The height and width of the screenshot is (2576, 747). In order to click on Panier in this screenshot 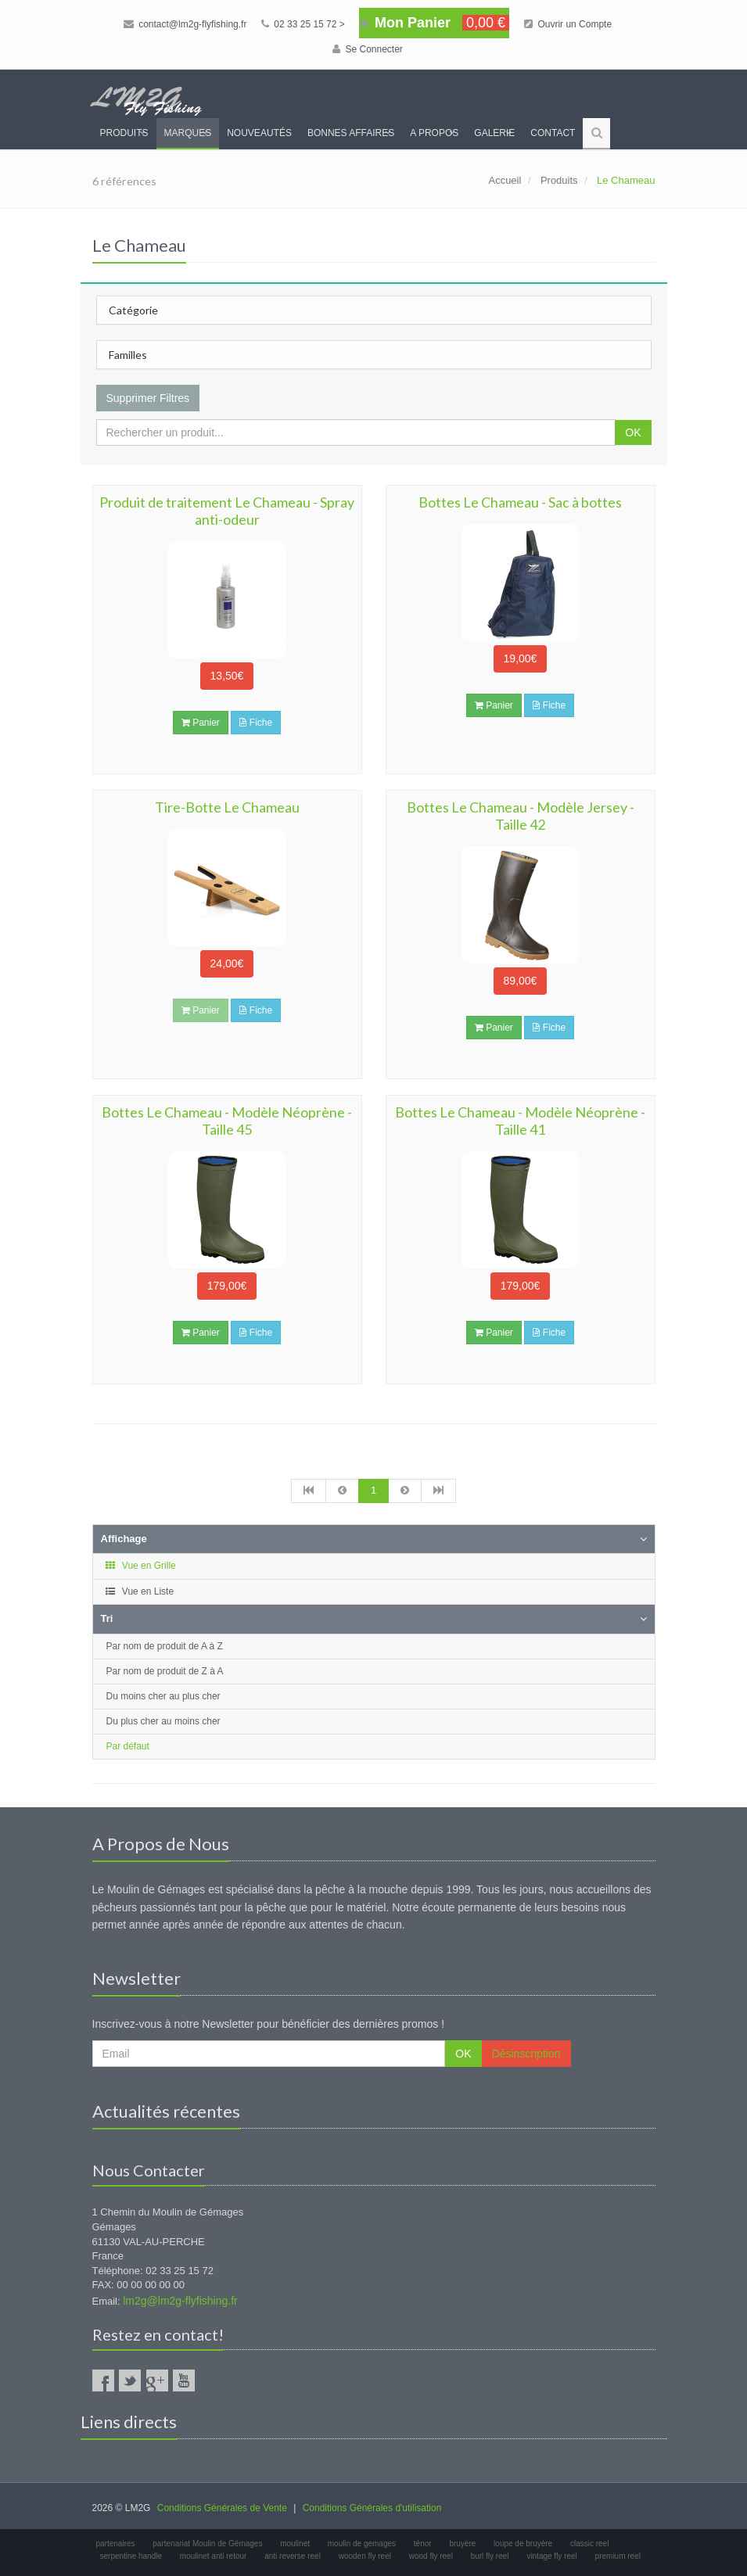, I will do `click(200, 722)`.